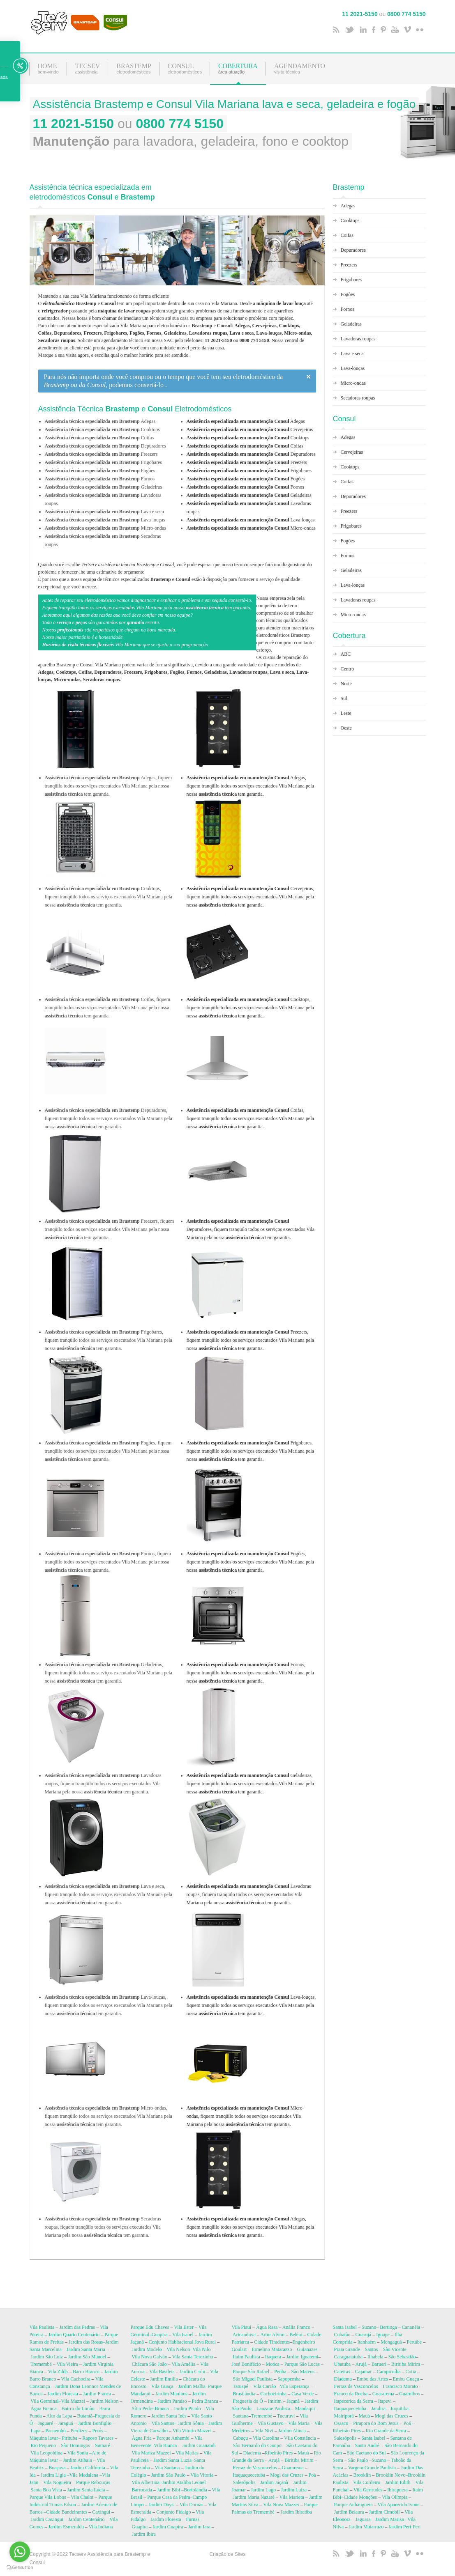 This screenshot has height=2576, width=455. Describe the element at coordinates (44, 2403) in the screenshot. I see `Vila Germinal` at that location.